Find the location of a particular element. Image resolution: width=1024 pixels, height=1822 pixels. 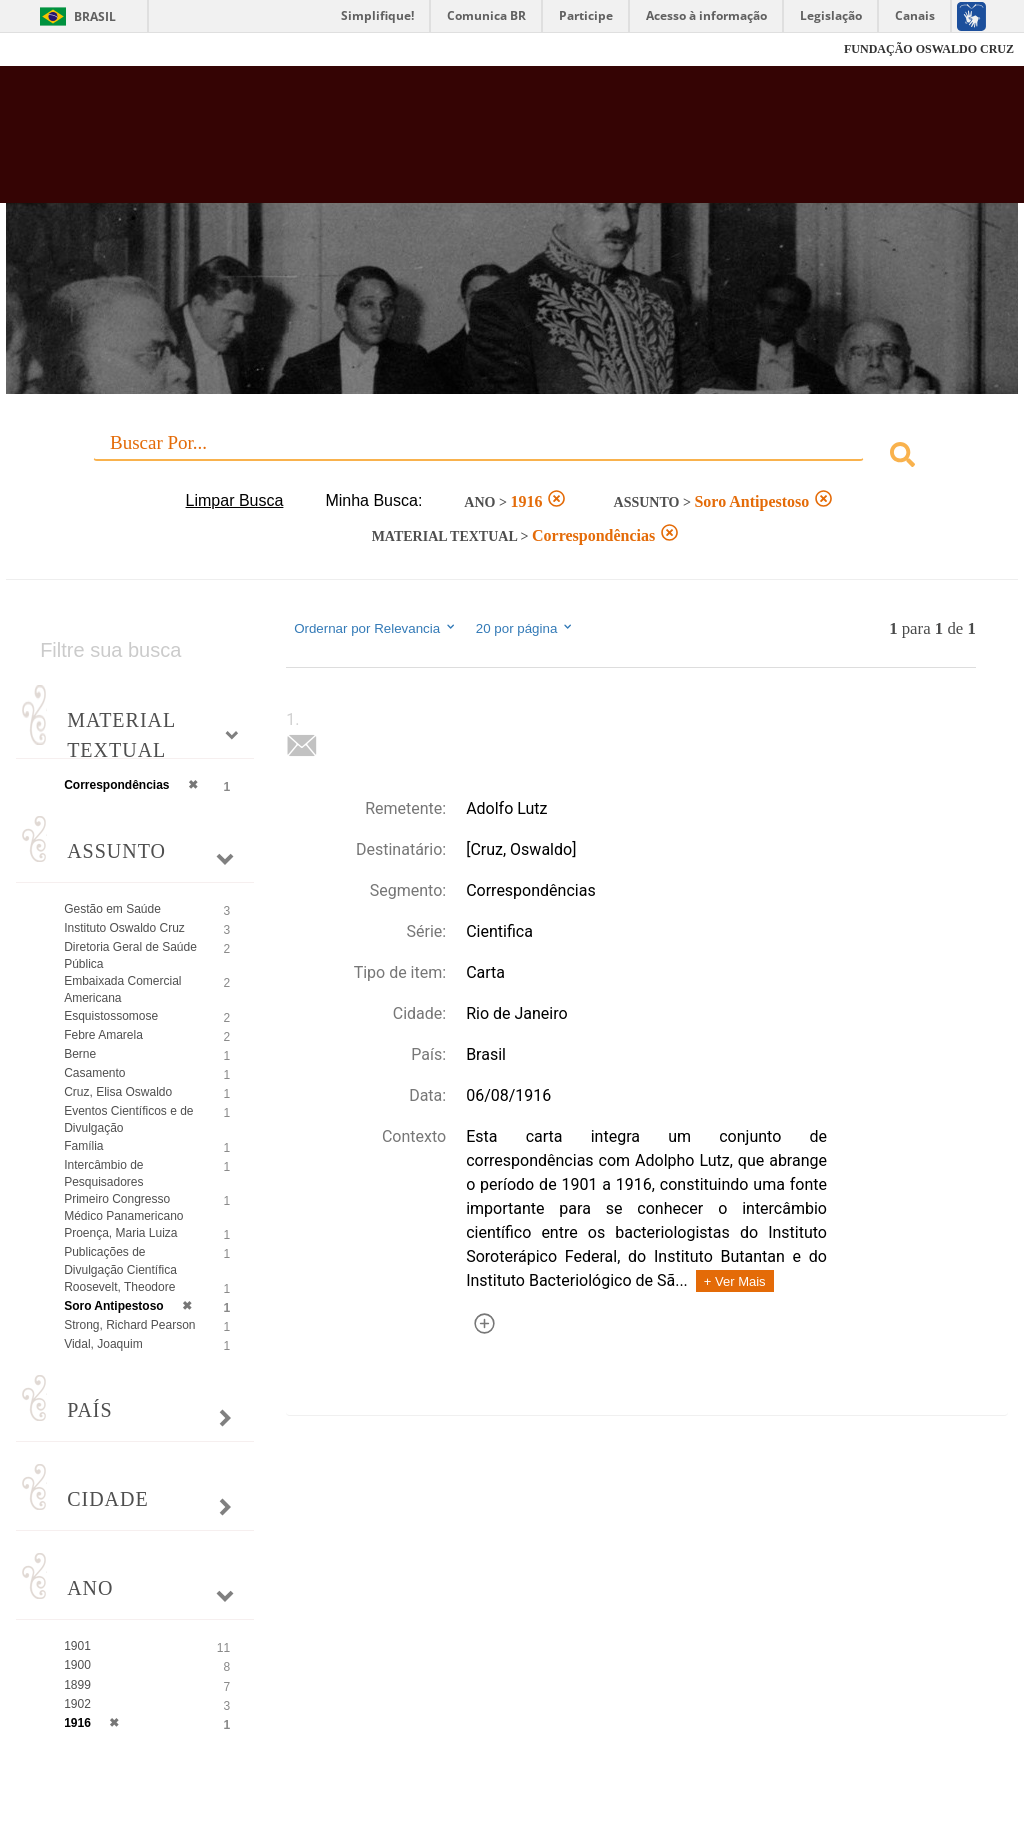

Cruz, Elisa Oswaldo is located at coordinates (118, 1092).